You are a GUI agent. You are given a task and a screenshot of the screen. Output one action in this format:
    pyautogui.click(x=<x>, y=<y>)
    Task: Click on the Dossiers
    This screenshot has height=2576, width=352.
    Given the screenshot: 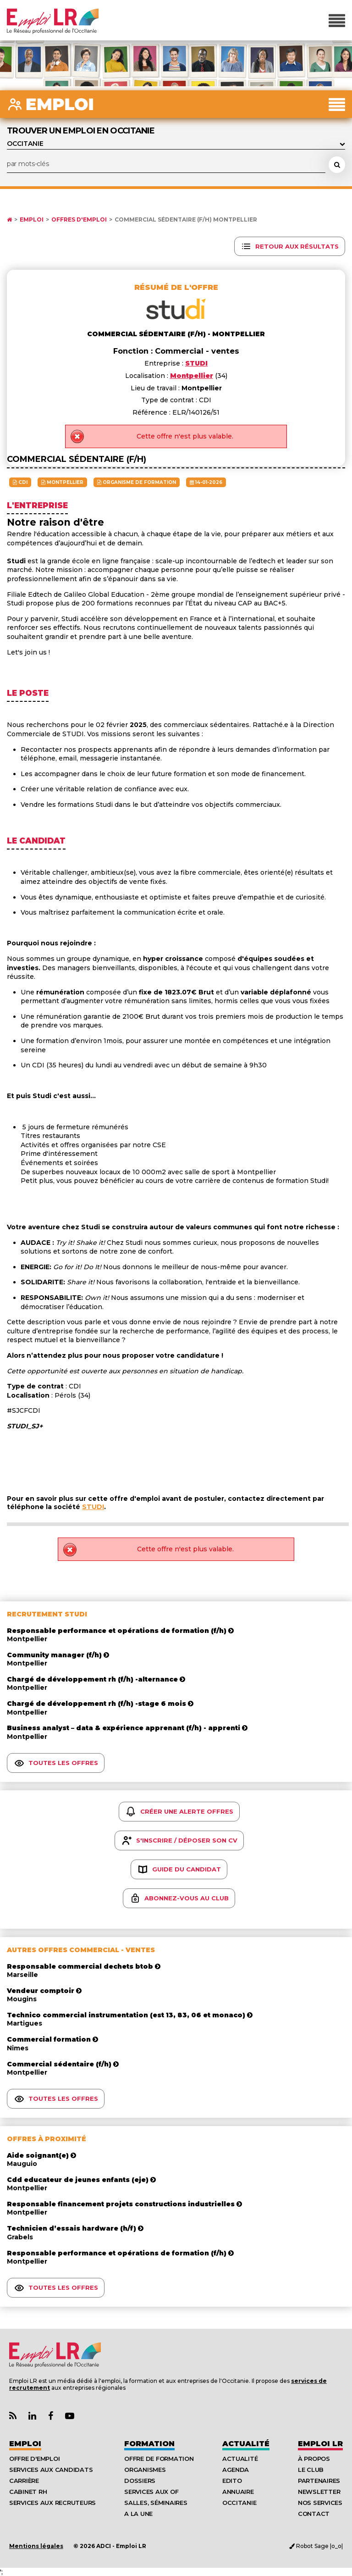 What is the action you would take?
    pyautogui.click(x=139, y=2480)
    